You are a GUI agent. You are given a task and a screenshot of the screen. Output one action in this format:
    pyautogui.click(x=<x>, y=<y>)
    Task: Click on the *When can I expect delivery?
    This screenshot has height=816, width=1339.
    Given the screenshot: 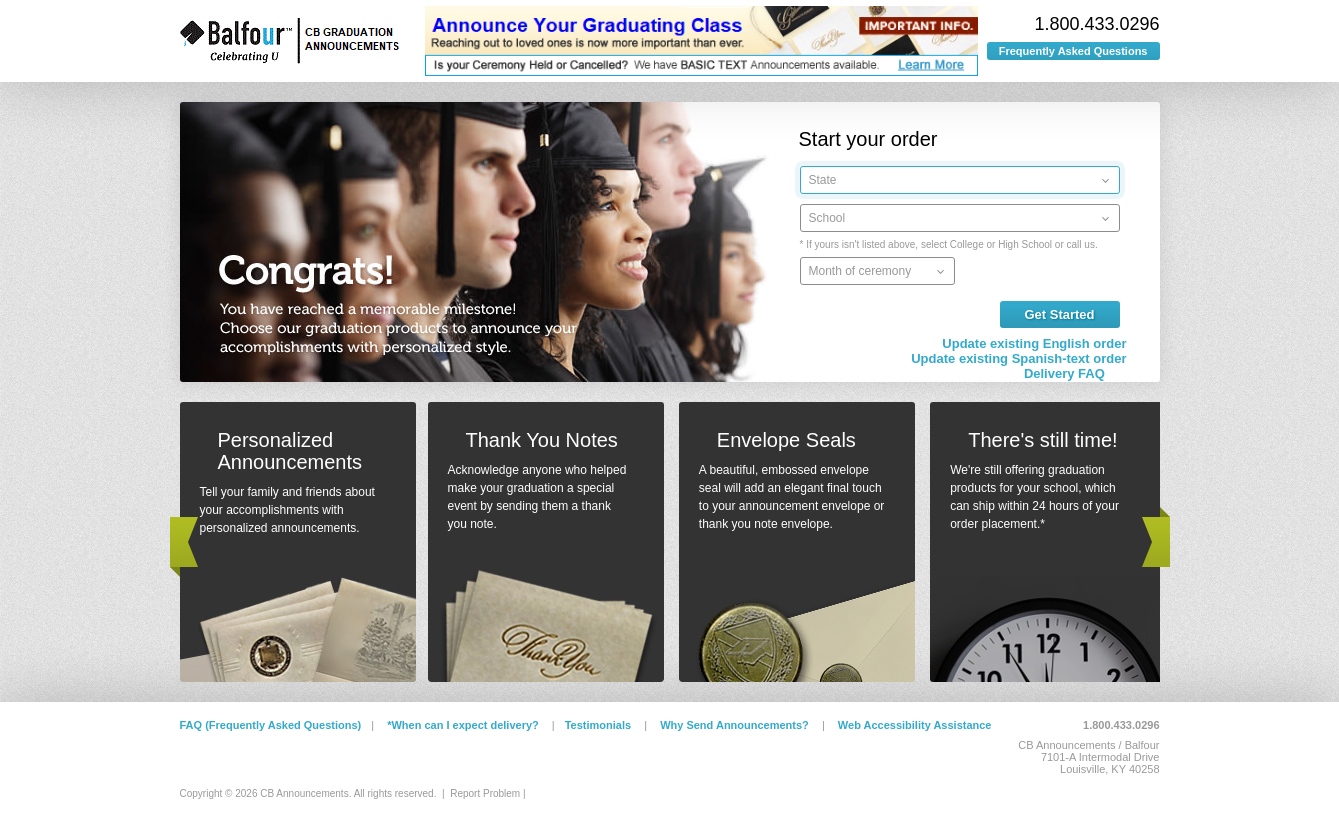 What is the action you would take?
    pyautogui.click(x=463, y=725)
    